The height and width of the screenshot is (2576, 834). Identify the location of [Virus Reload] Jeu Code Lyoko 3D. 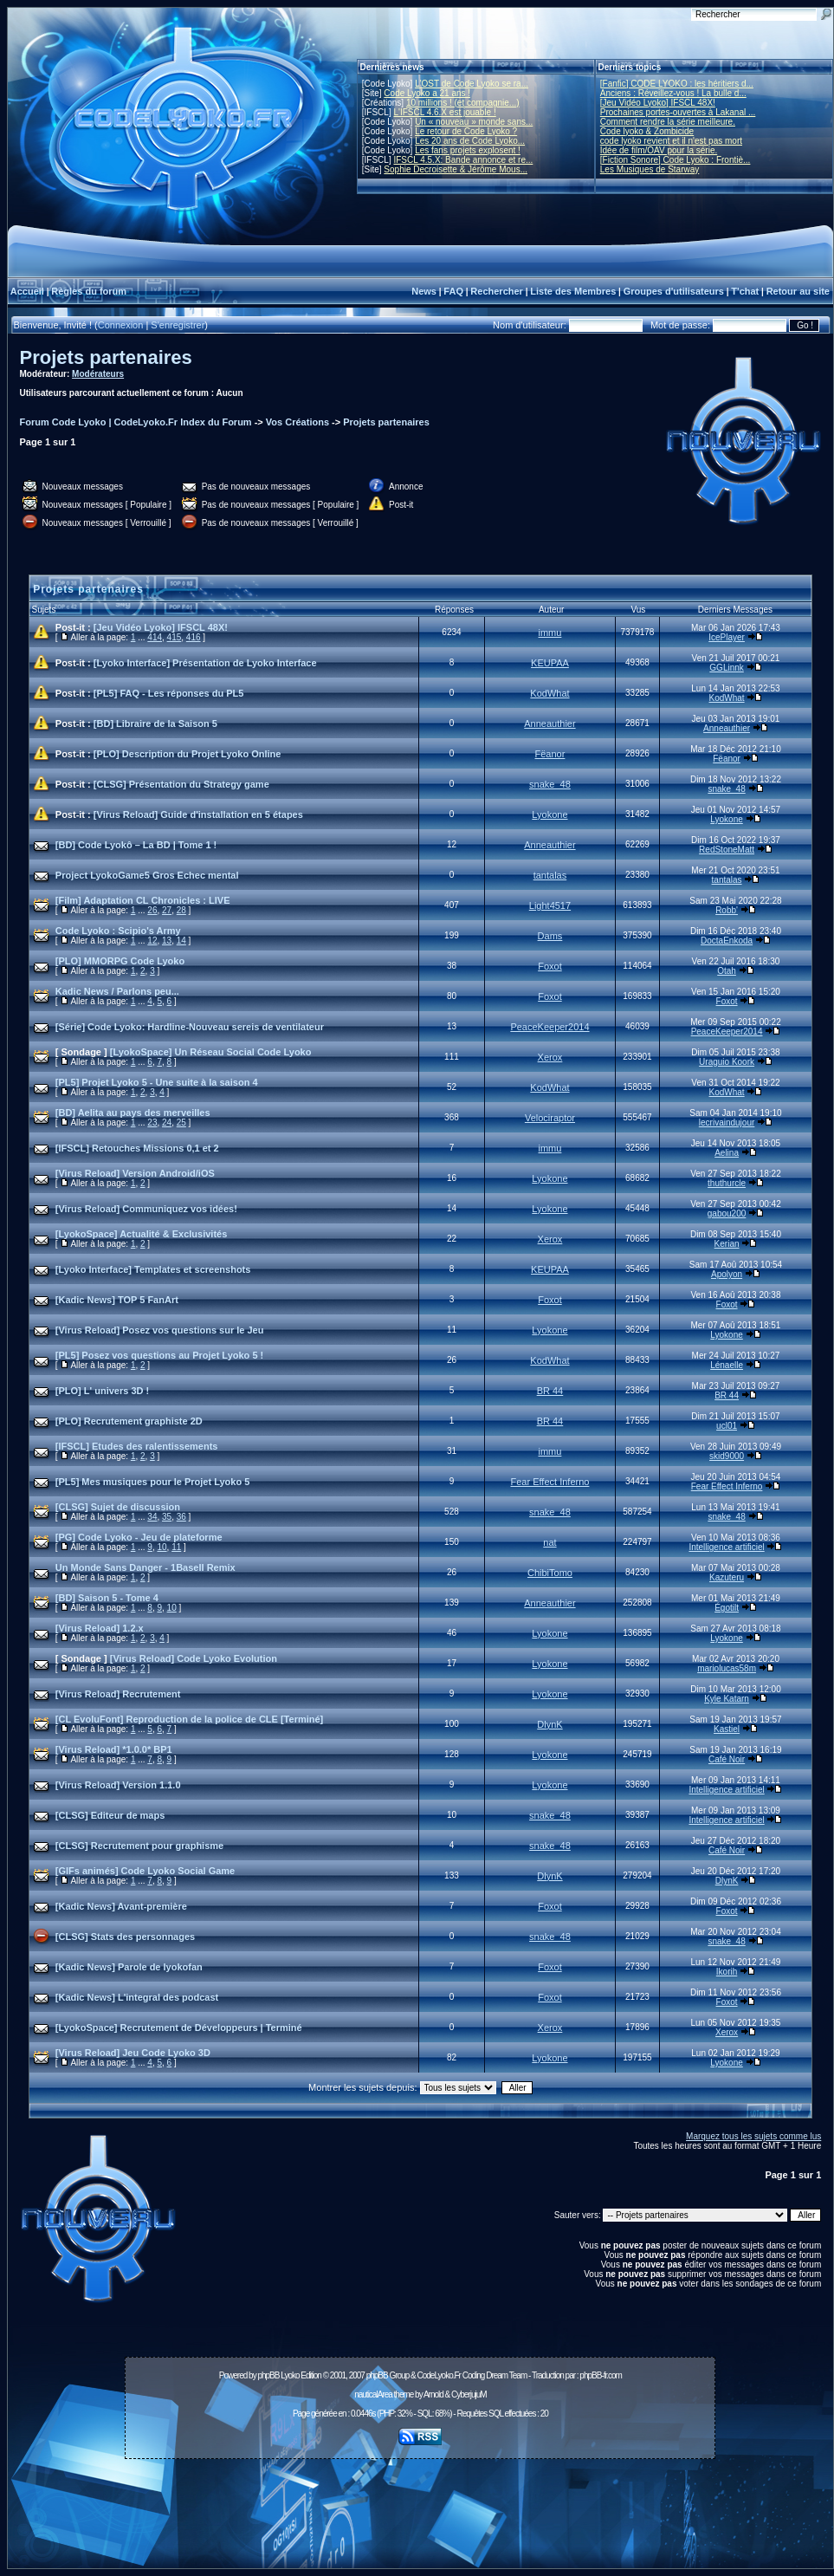
(132, 2052).